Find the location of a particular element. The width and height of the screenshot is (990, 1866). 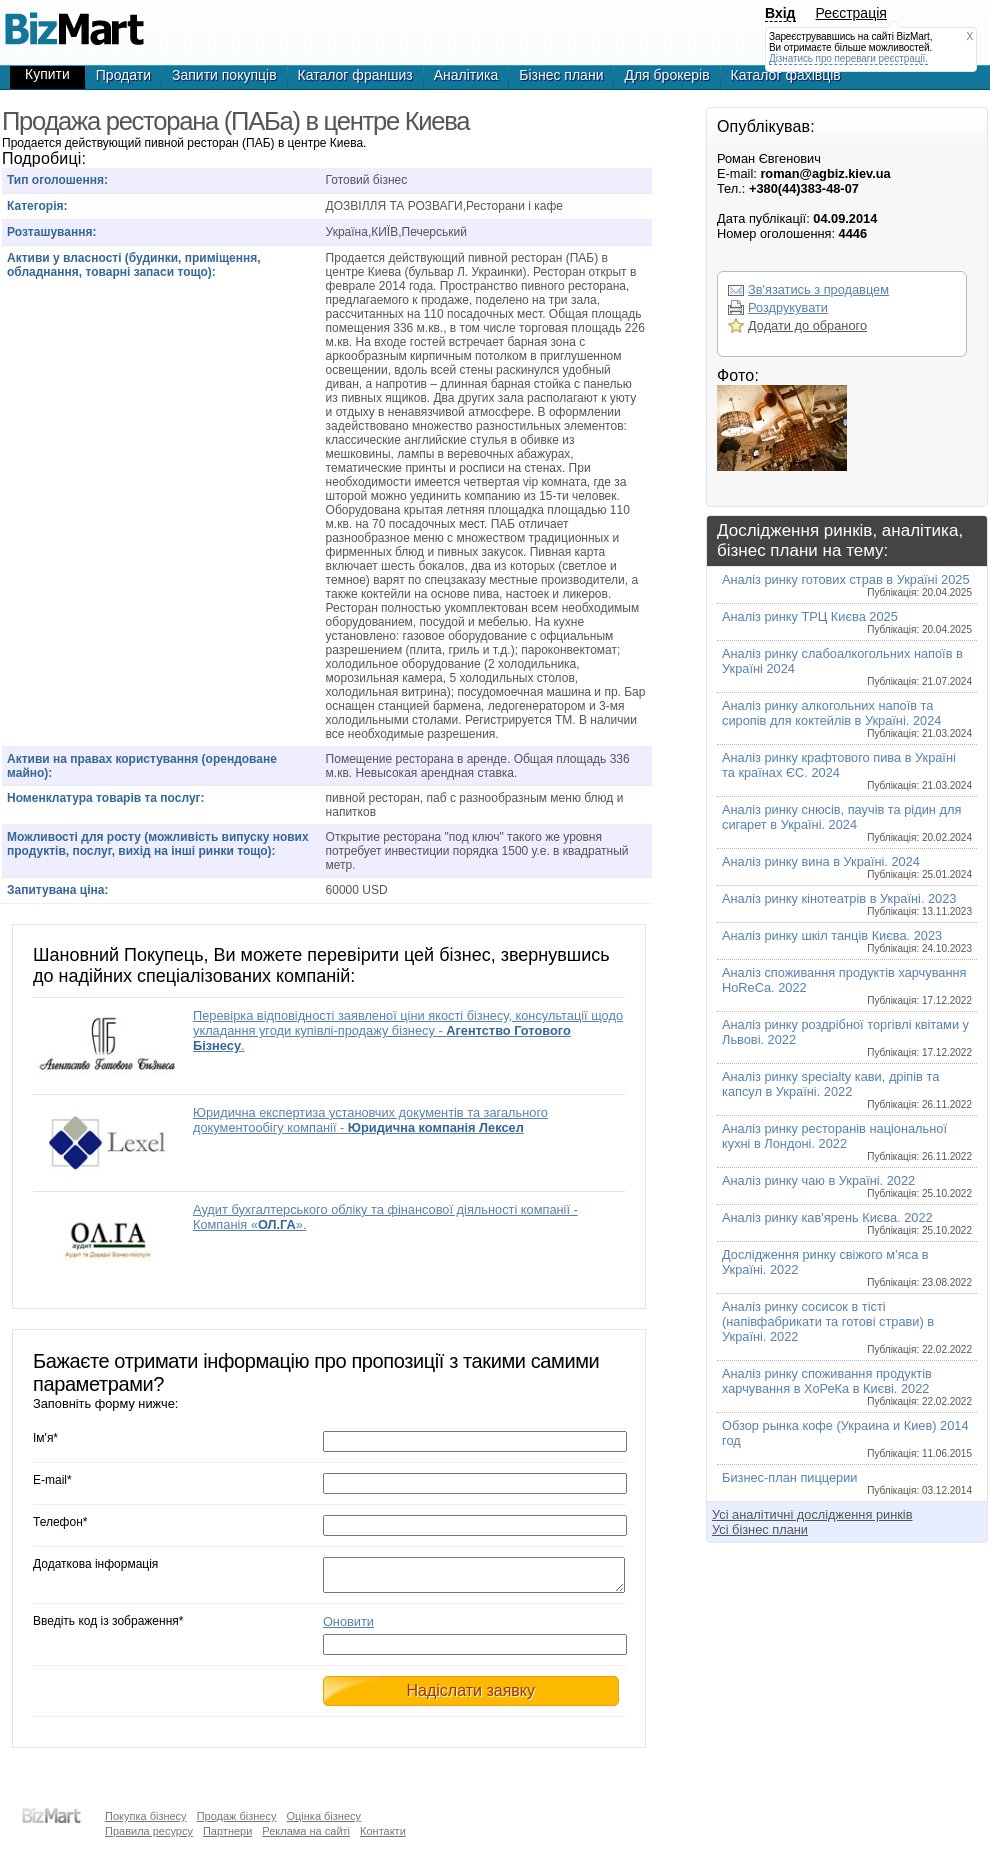

Бизнес-план пиццерии is located at coordinates (847, 1483).